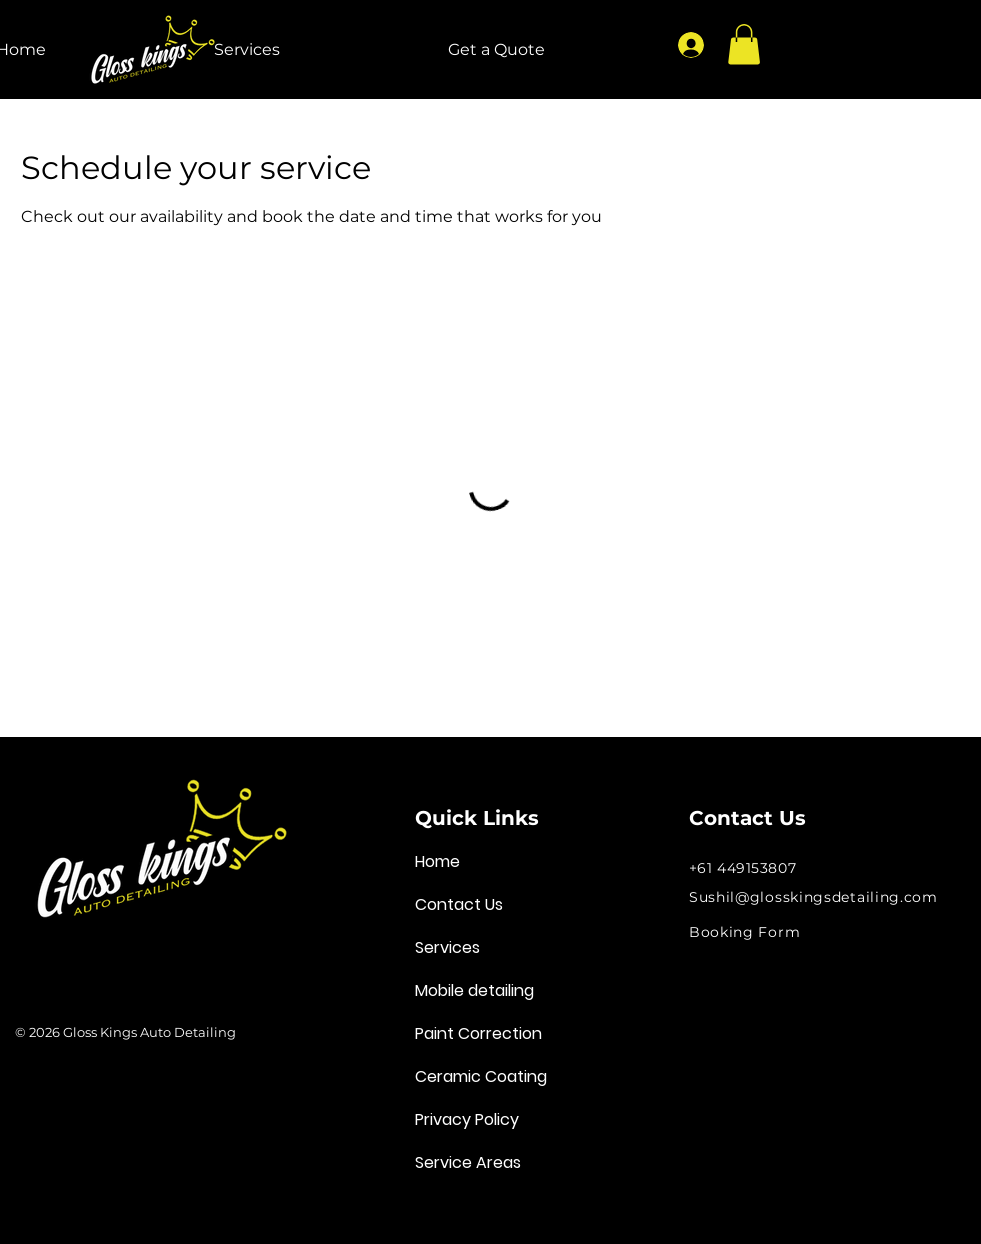  Describe the element at coordinates (437, 861) in the screenshot. I see `Home` at that location.